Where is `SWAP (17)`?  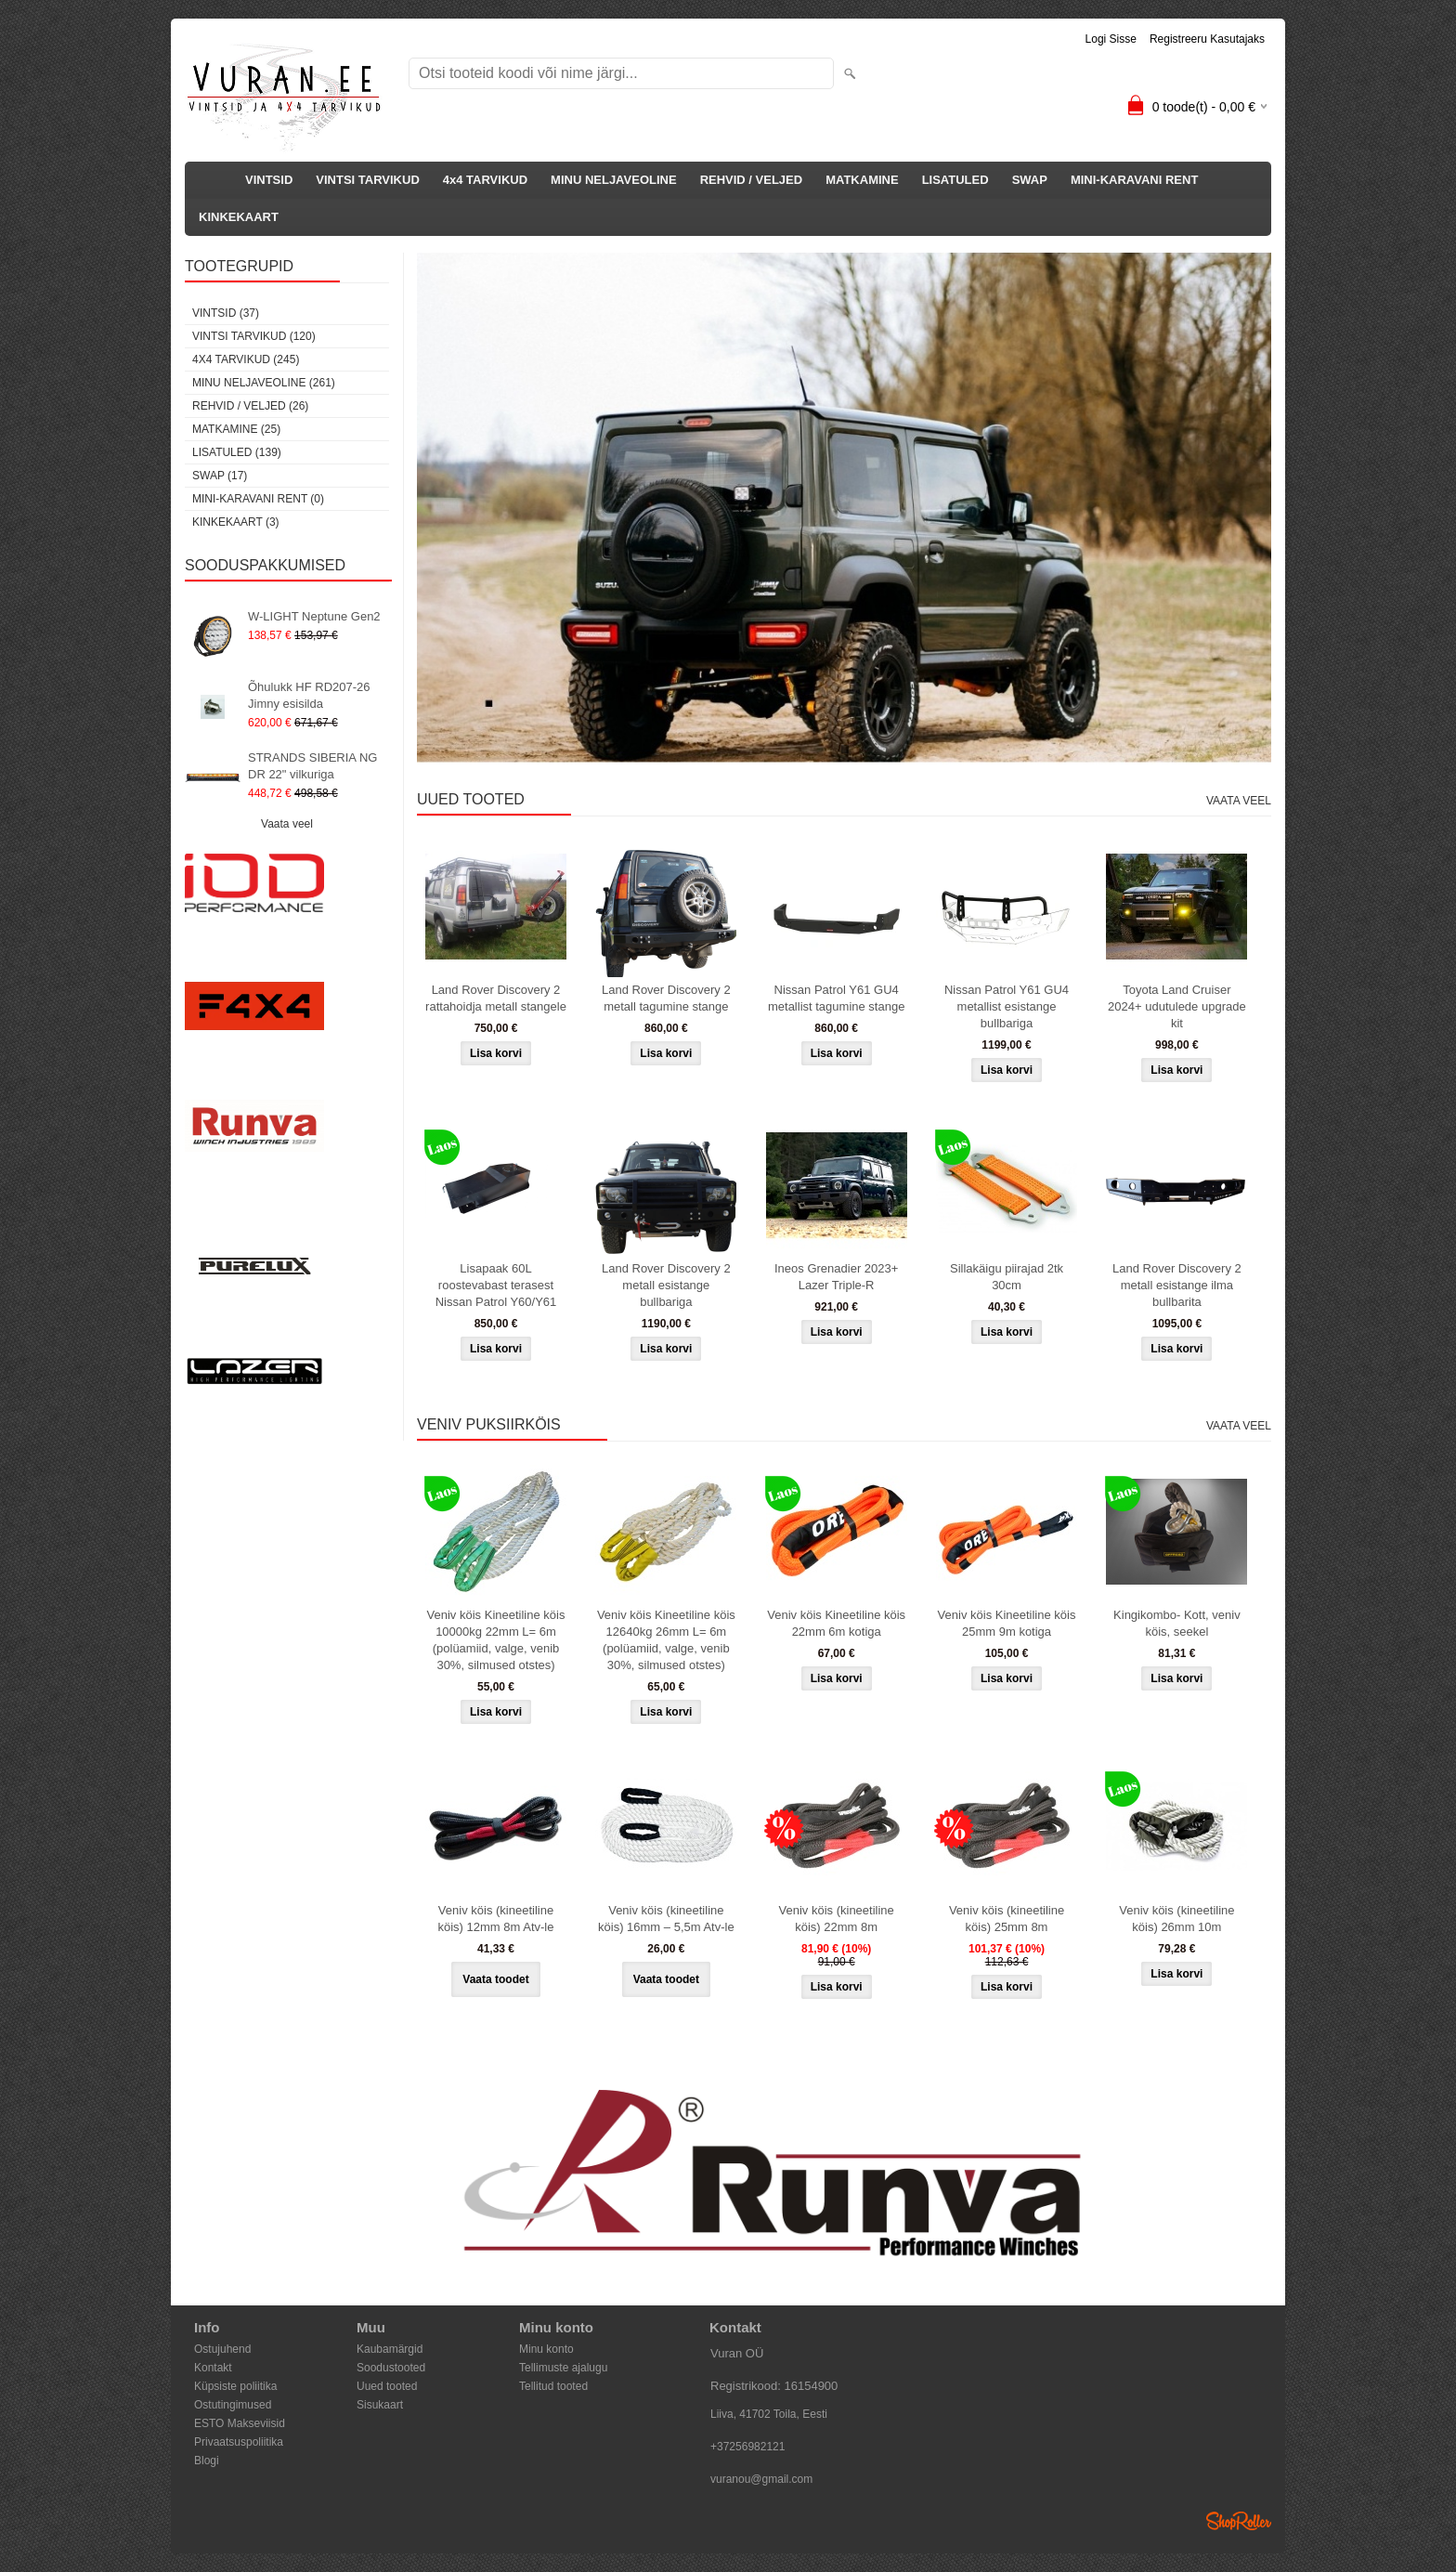 SWAP (17) is located at coordinates (219, 475).